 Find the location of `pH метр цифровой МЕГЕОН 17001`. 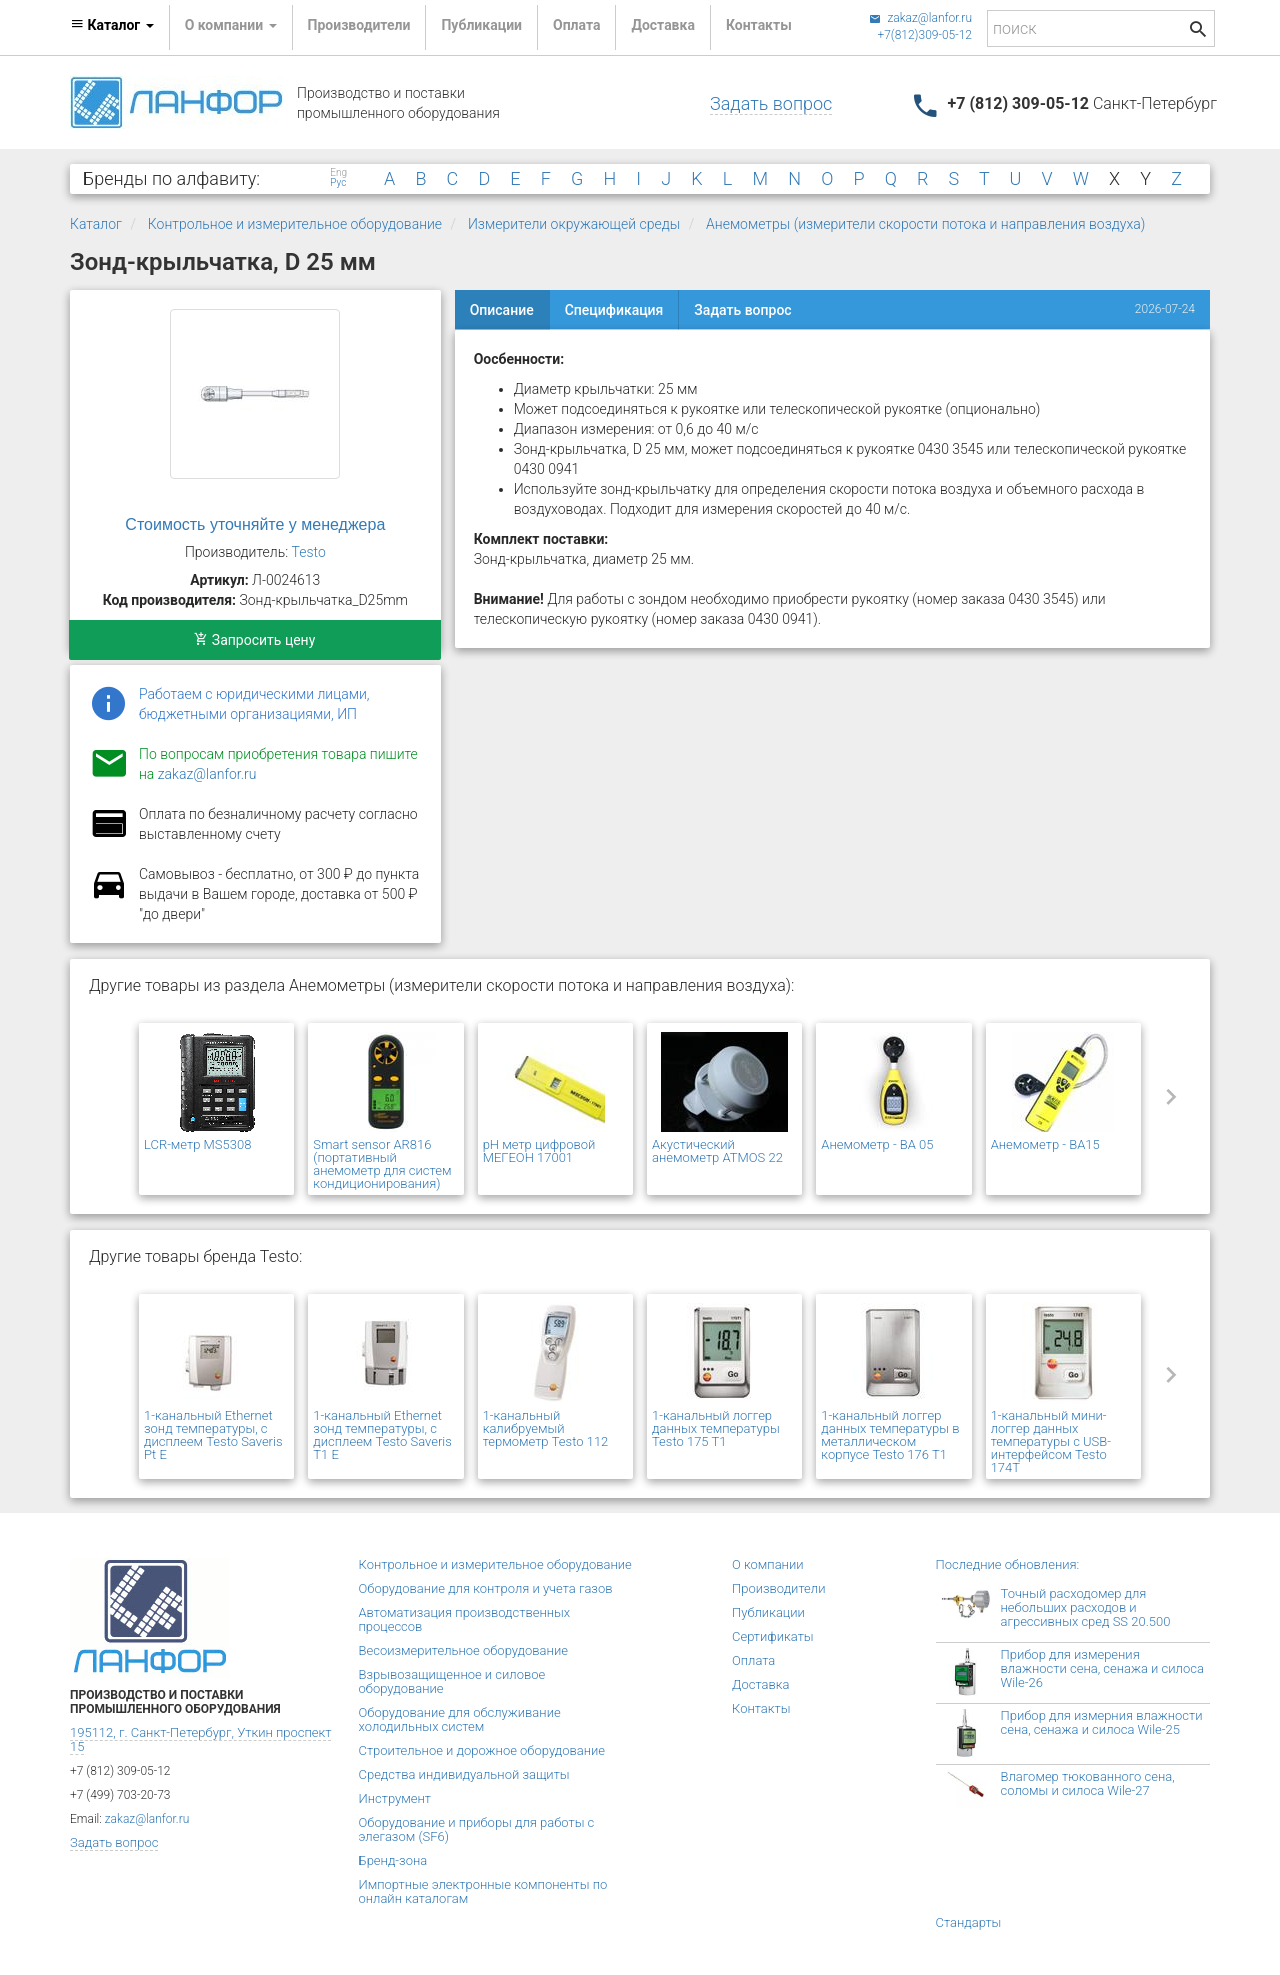

pH метр цифровой МЕГЕОН 17001 is located at coordinates (539, 1151).